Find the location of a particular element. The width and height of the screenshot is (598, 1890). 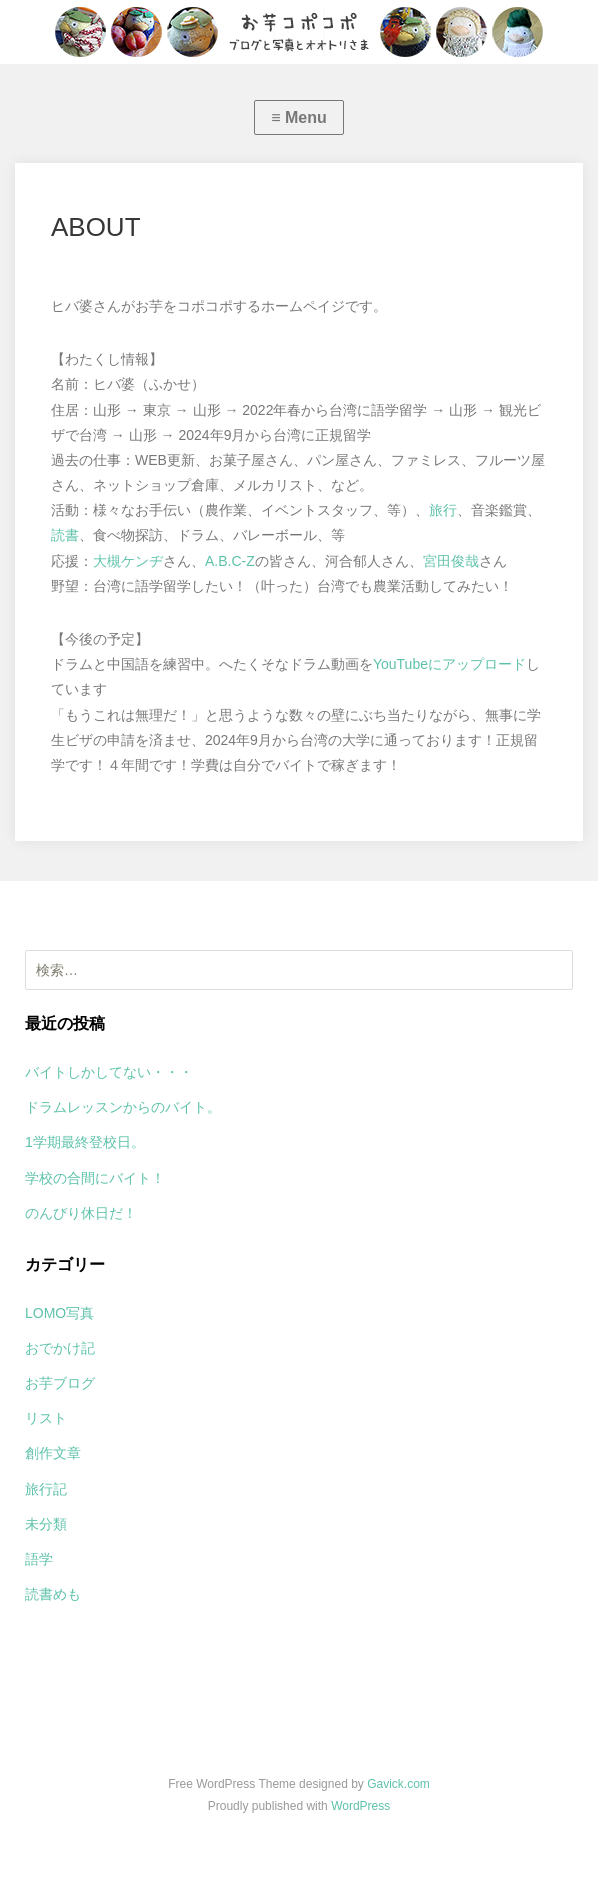

読書 is located at coordinates (65, 535).